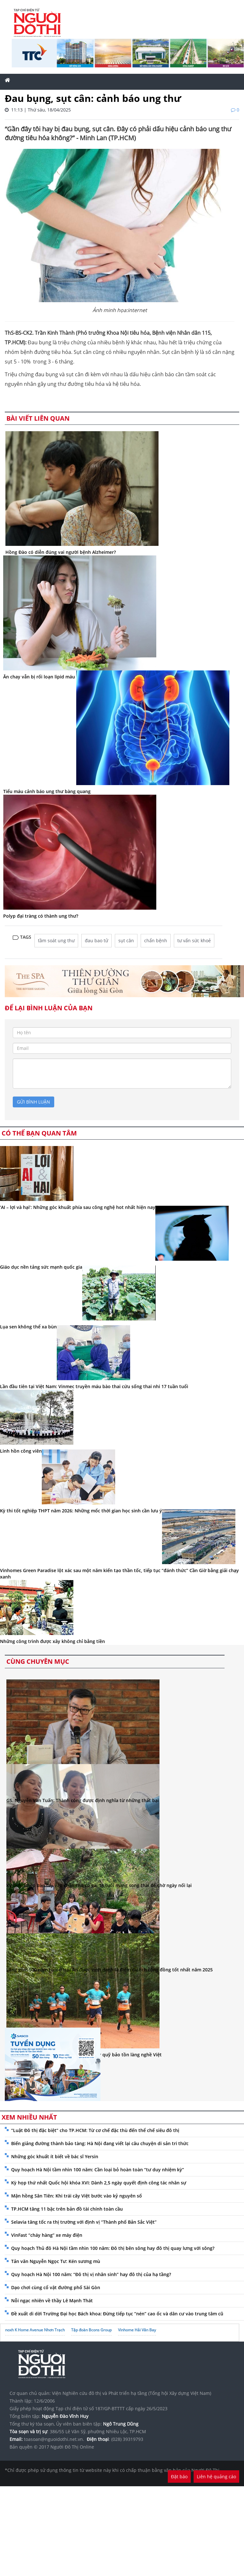  I want to click on gửi bình luận, so click(33, 1102).